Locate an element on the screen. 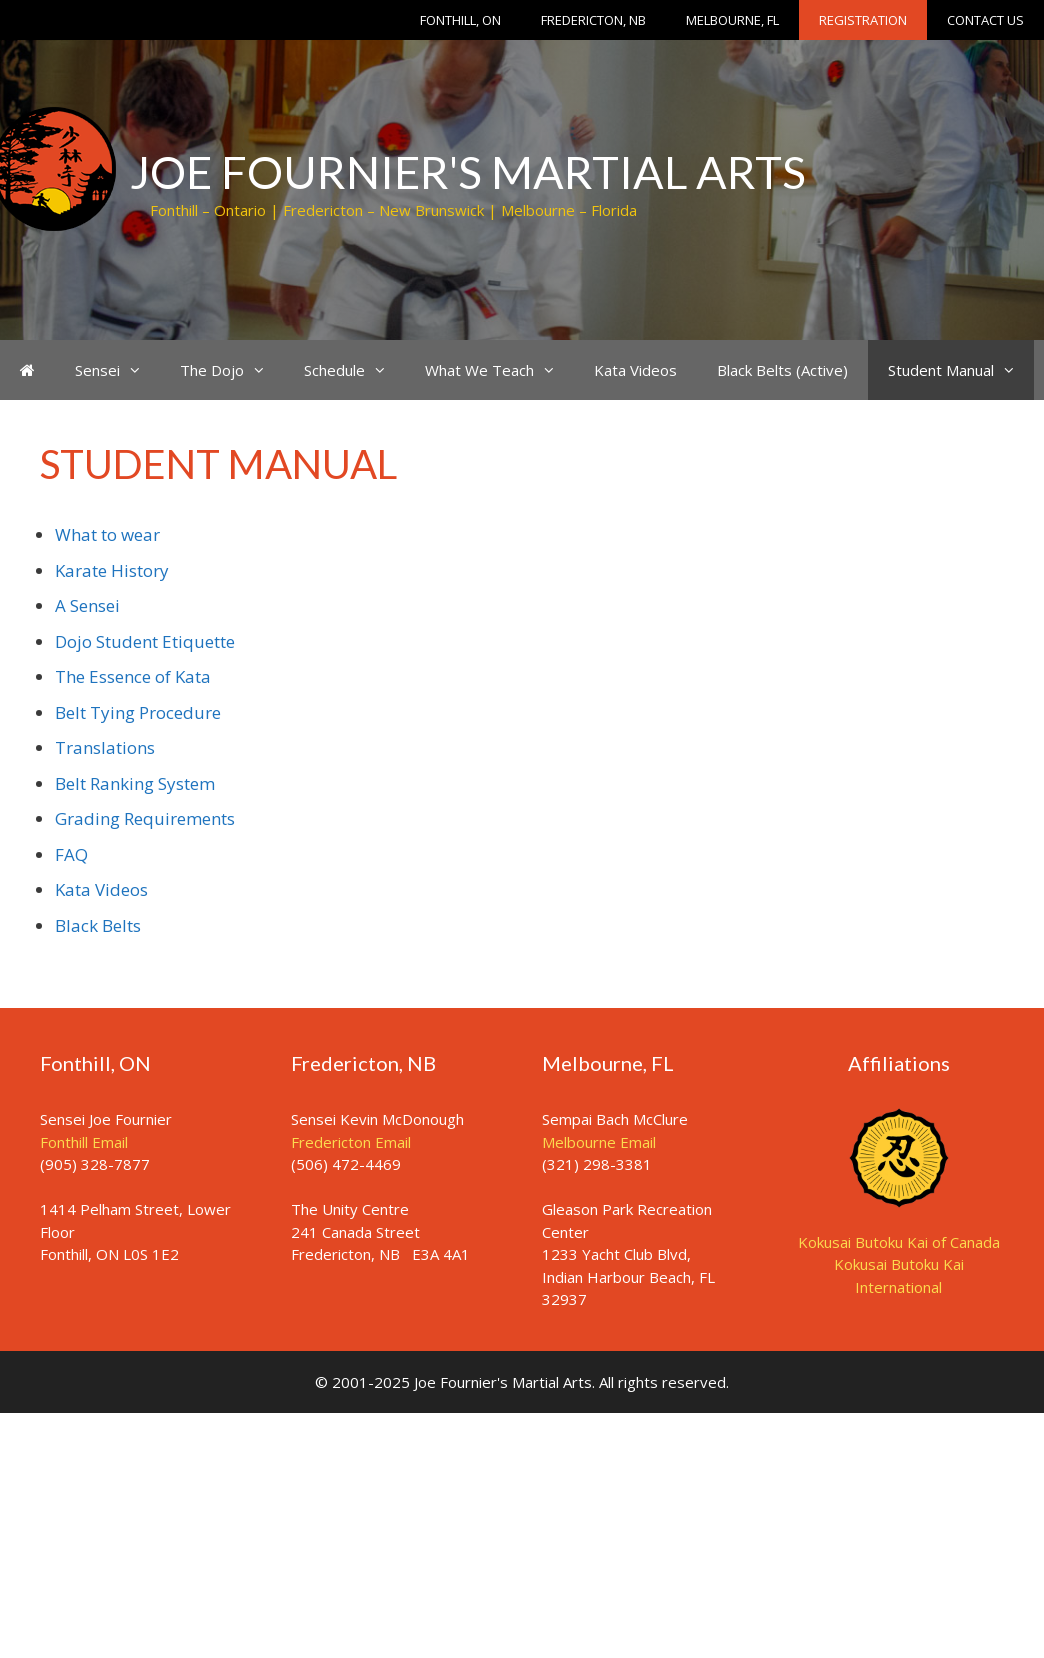 The height and width of the screenshot is (1658, 1044). Kata Videos is located at coordinates (635, 370).